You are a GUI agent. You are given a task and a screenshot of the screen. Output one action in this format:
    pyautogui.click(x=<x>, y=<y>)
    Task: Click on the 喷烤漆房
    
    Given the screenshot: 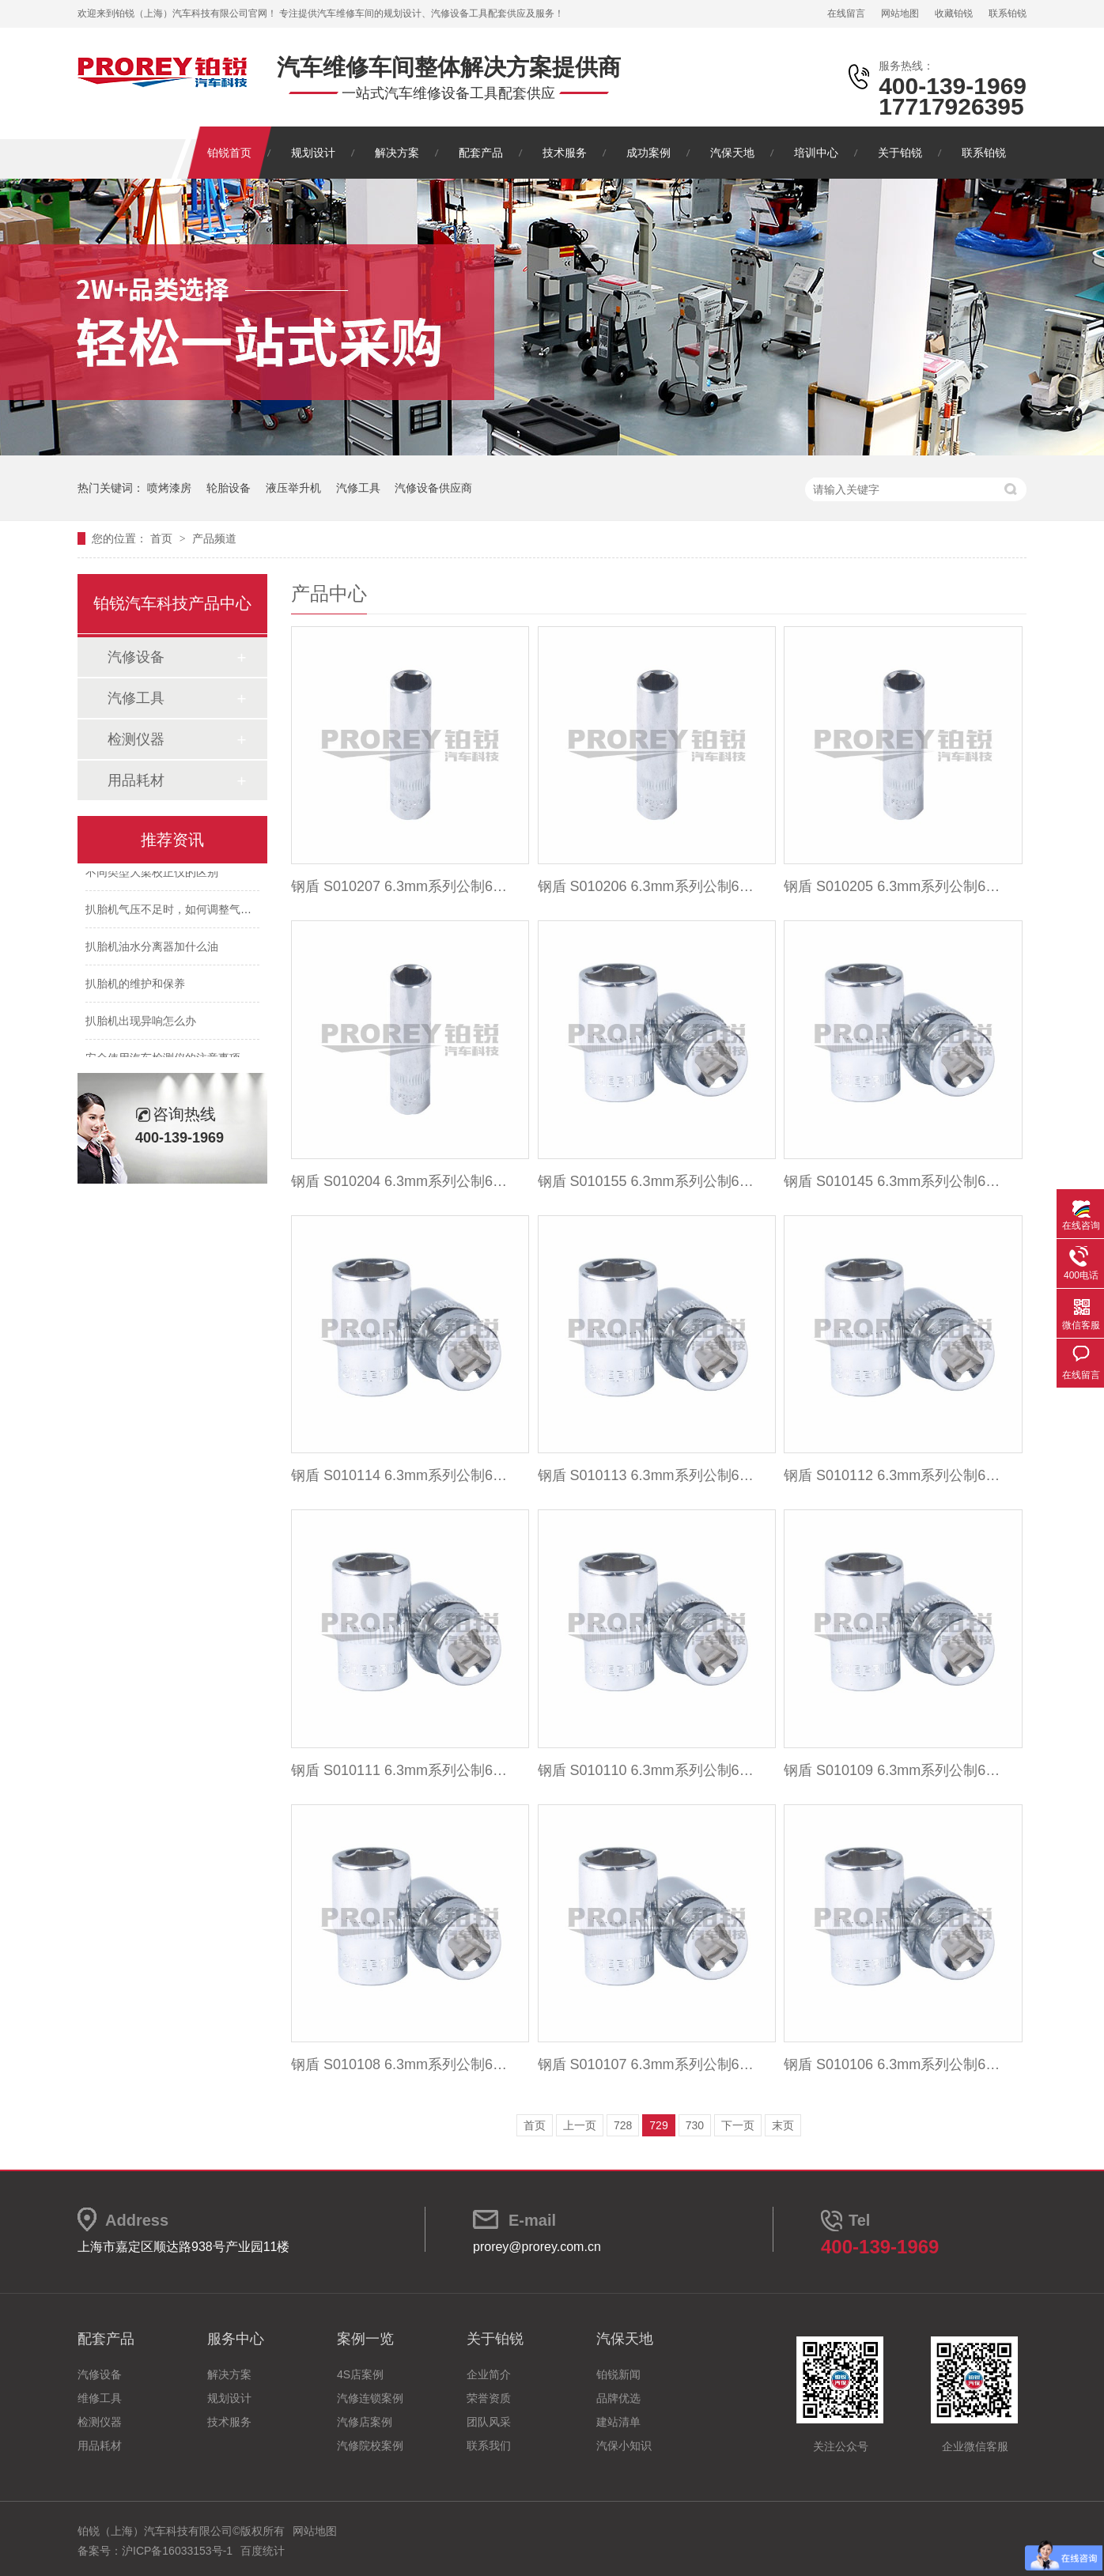 What is the action you would take?
    pyautogui.click(x=169, y=488)
    